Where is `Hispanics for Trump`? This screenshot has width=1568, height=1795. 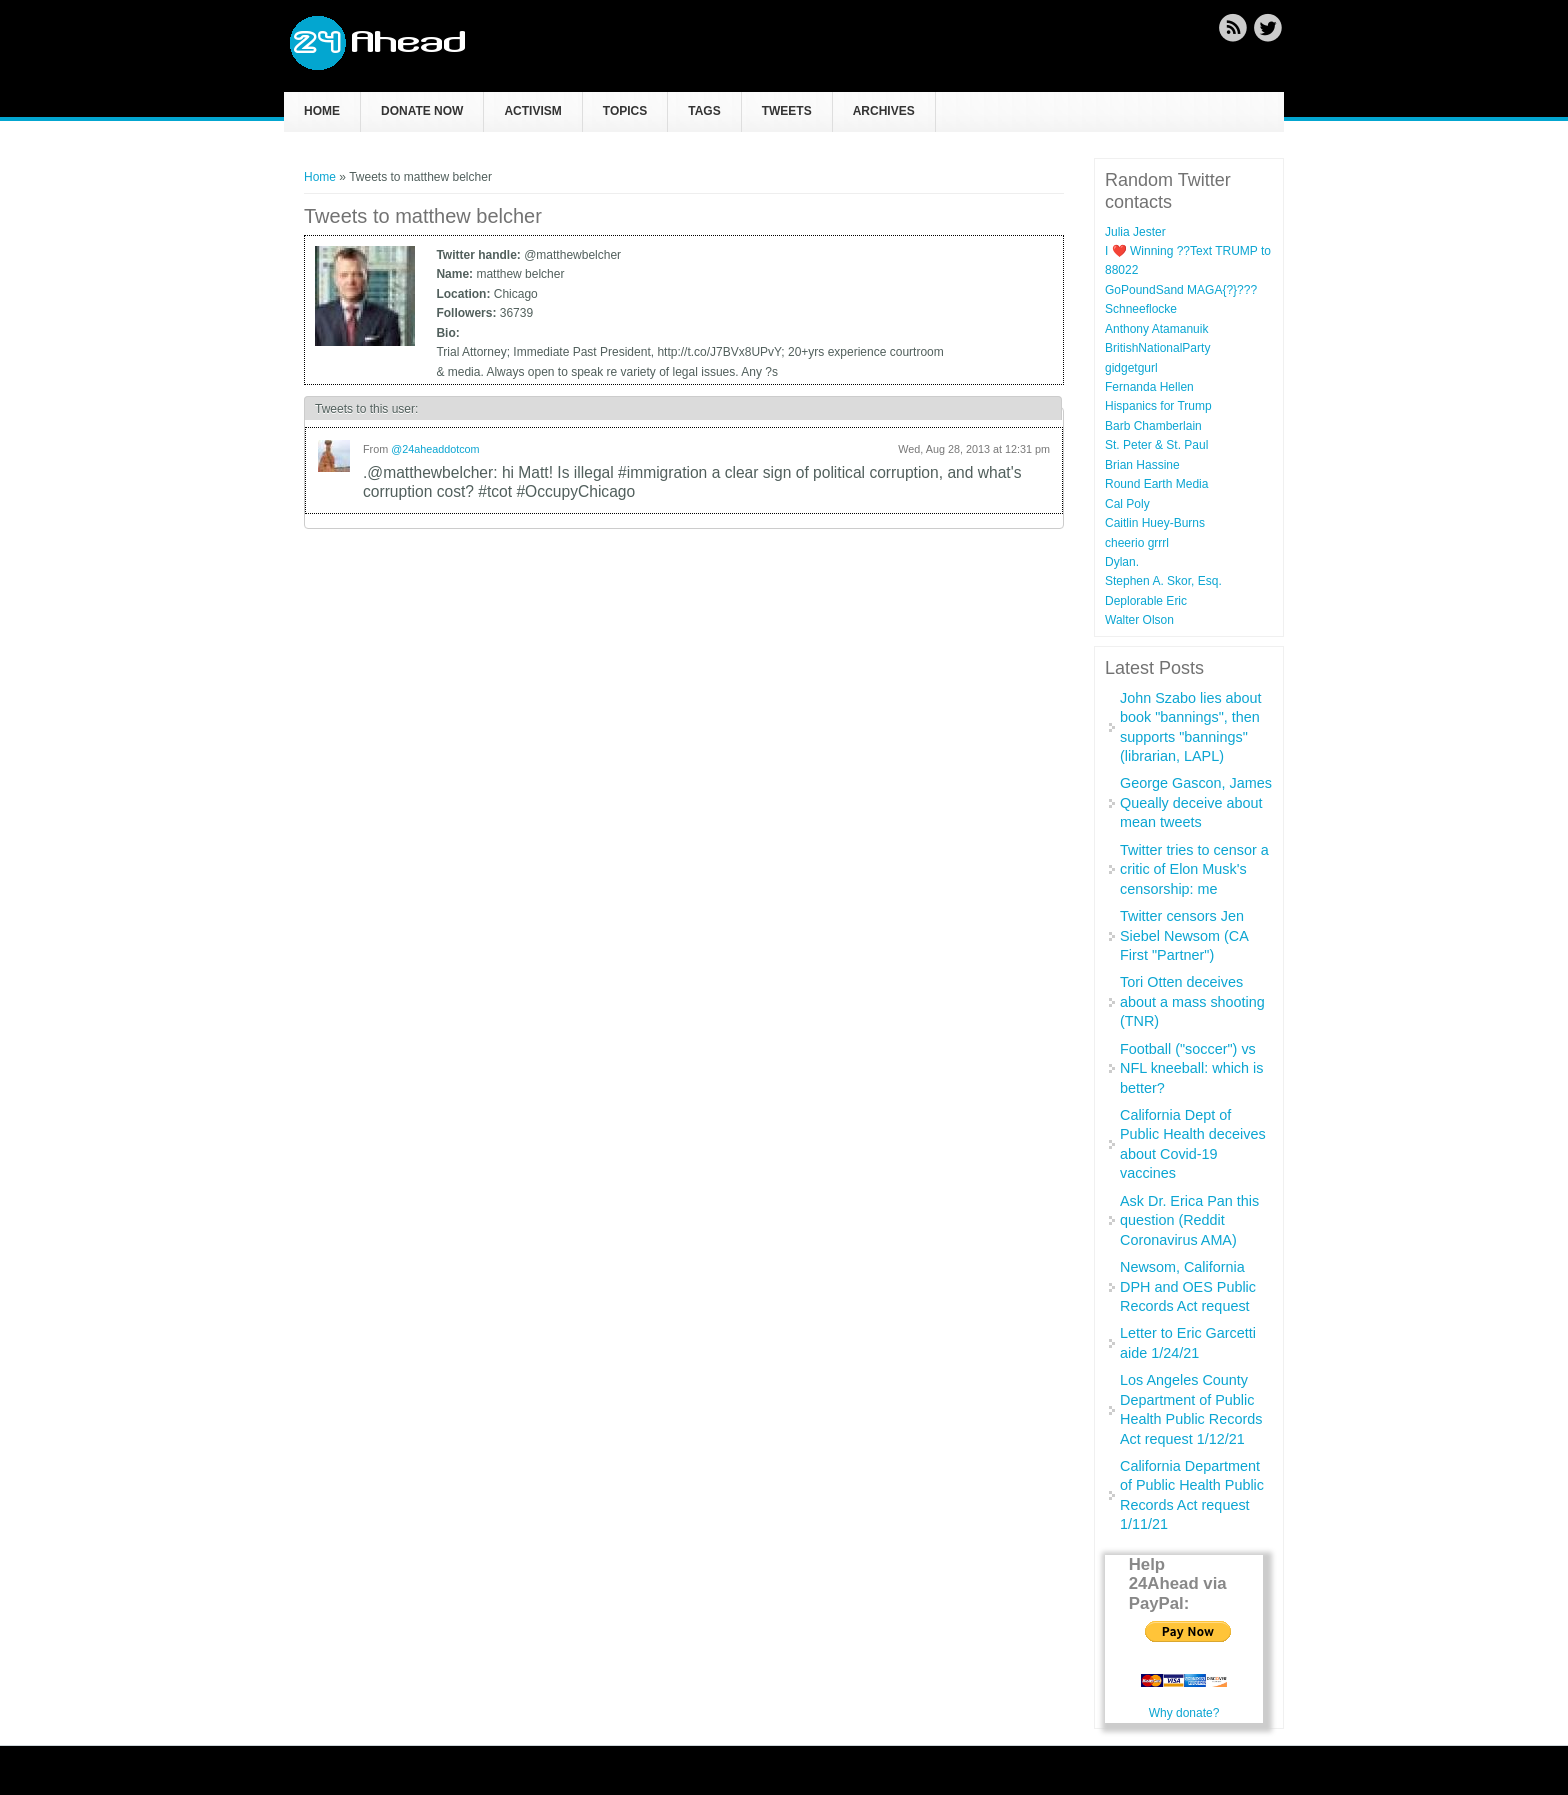
Hispanics for Trump is located at coordinates (1158, 406).